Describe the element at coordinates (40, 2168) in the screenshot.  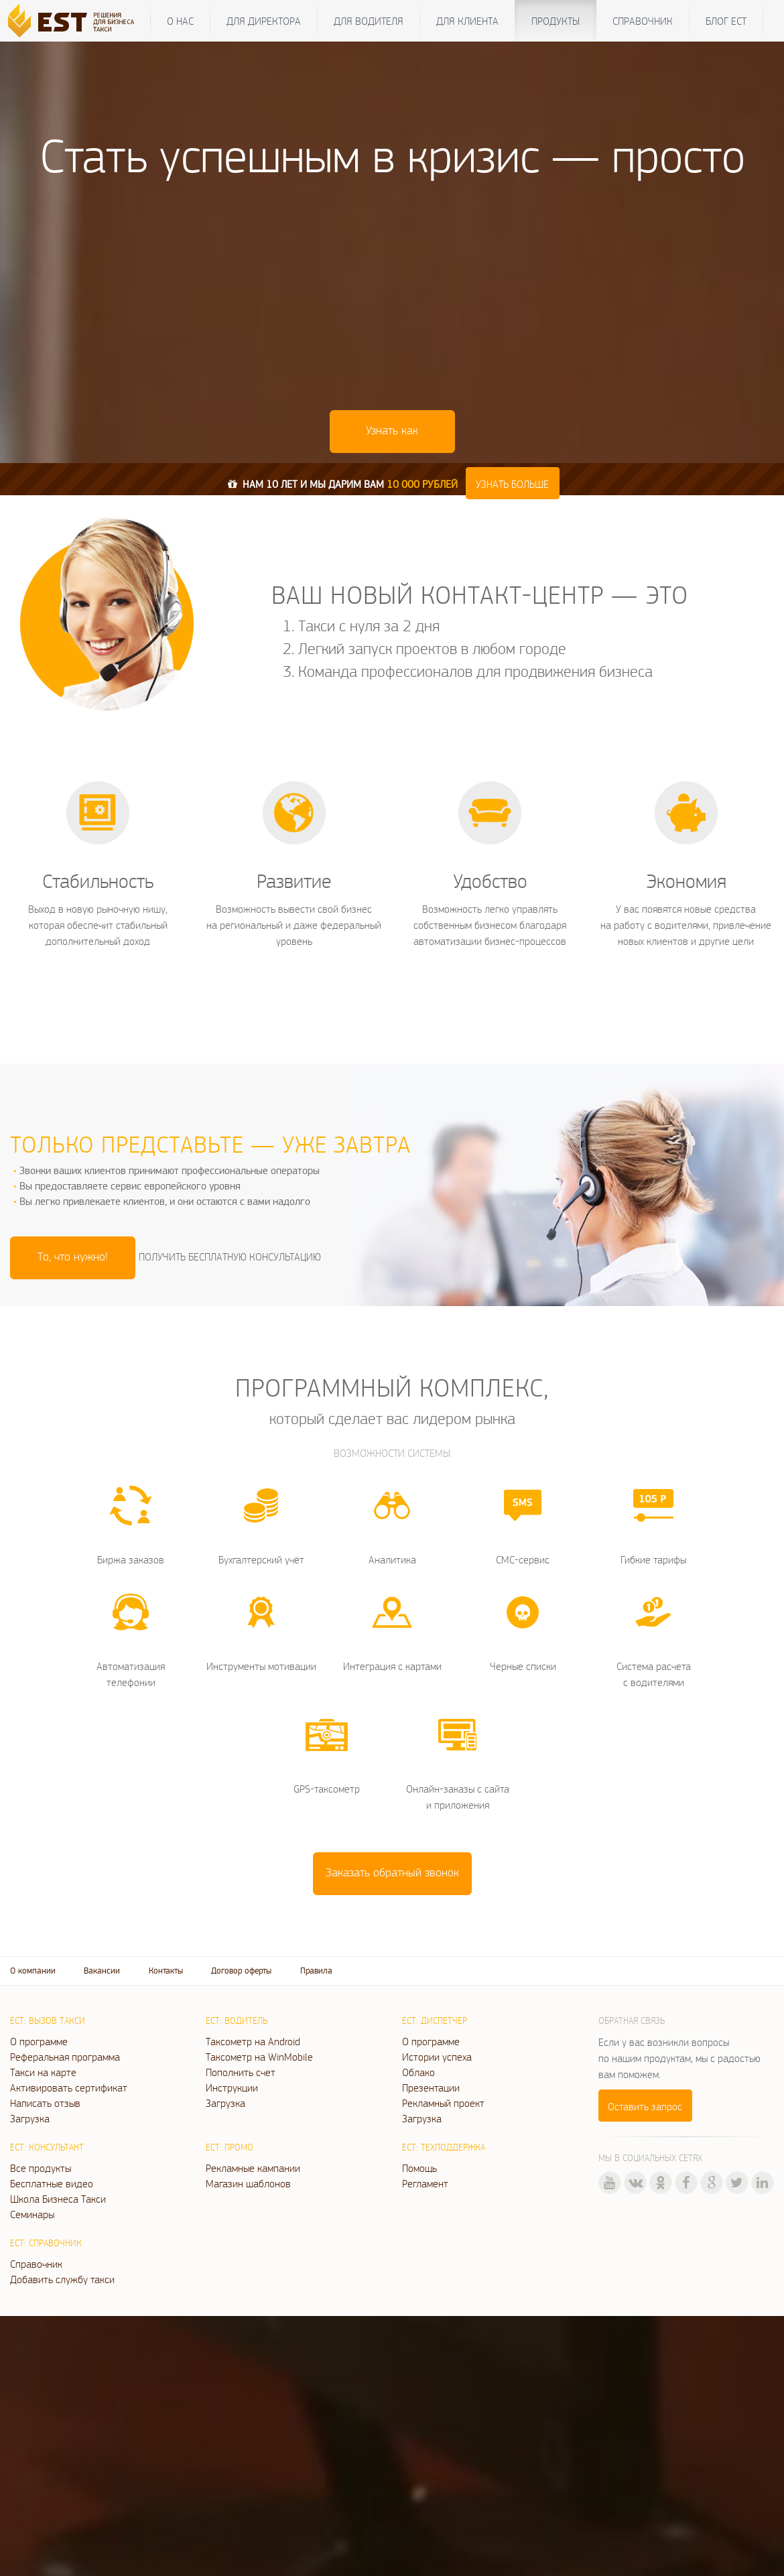
I see `Все продукты` at that location.